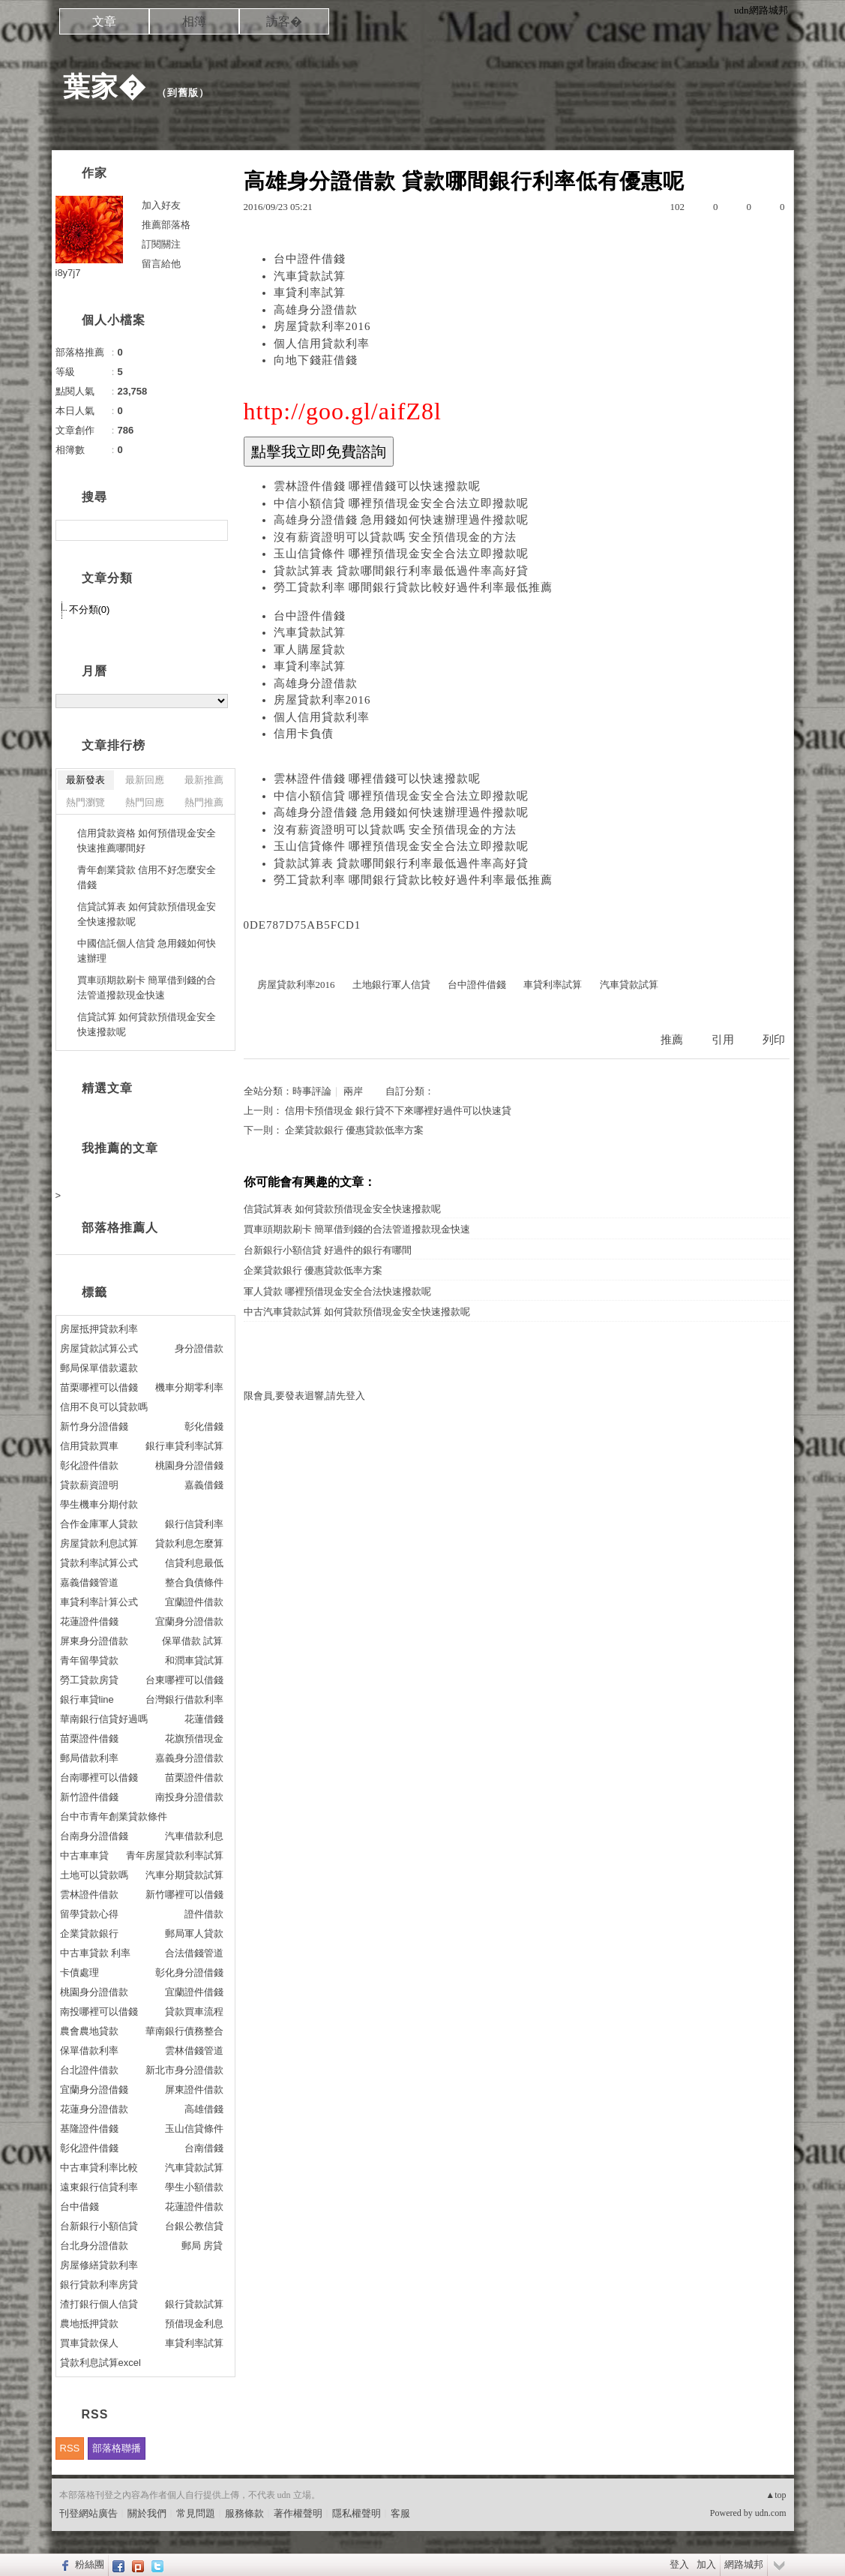 This screenshot has width=845, height=2576. I want to click on 信貸利息最低, so click(194, 1563).